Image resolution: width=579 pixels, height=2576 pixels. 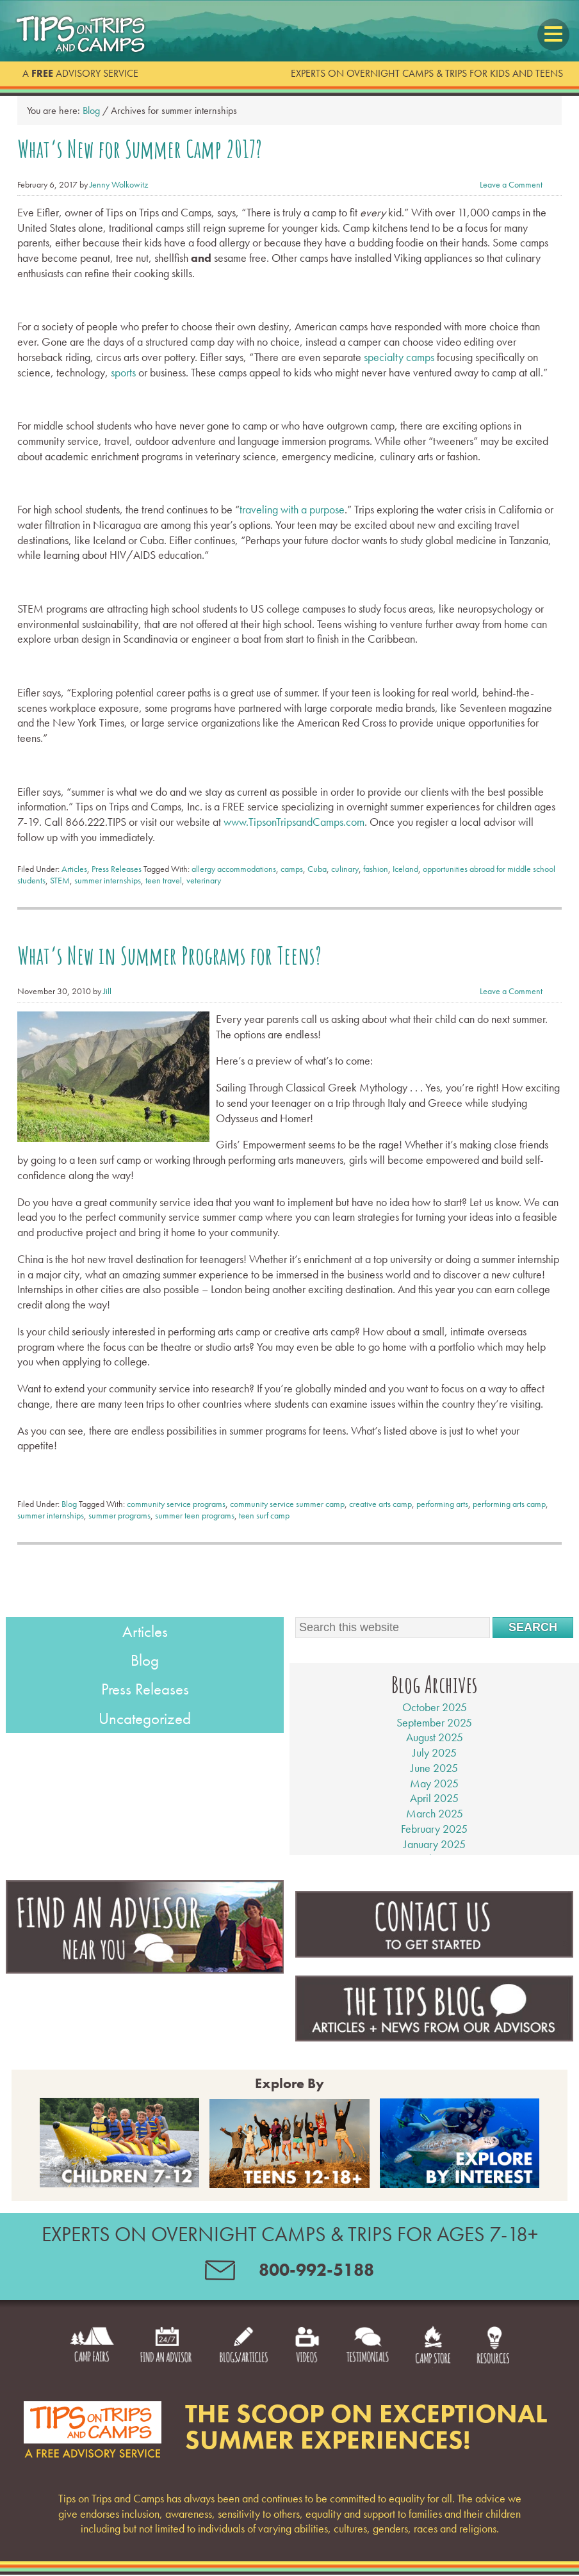 What do you see at coordinates (511, 180) in the screenshot?
I see `Leave a Comment` at bounding box center [511, 180].